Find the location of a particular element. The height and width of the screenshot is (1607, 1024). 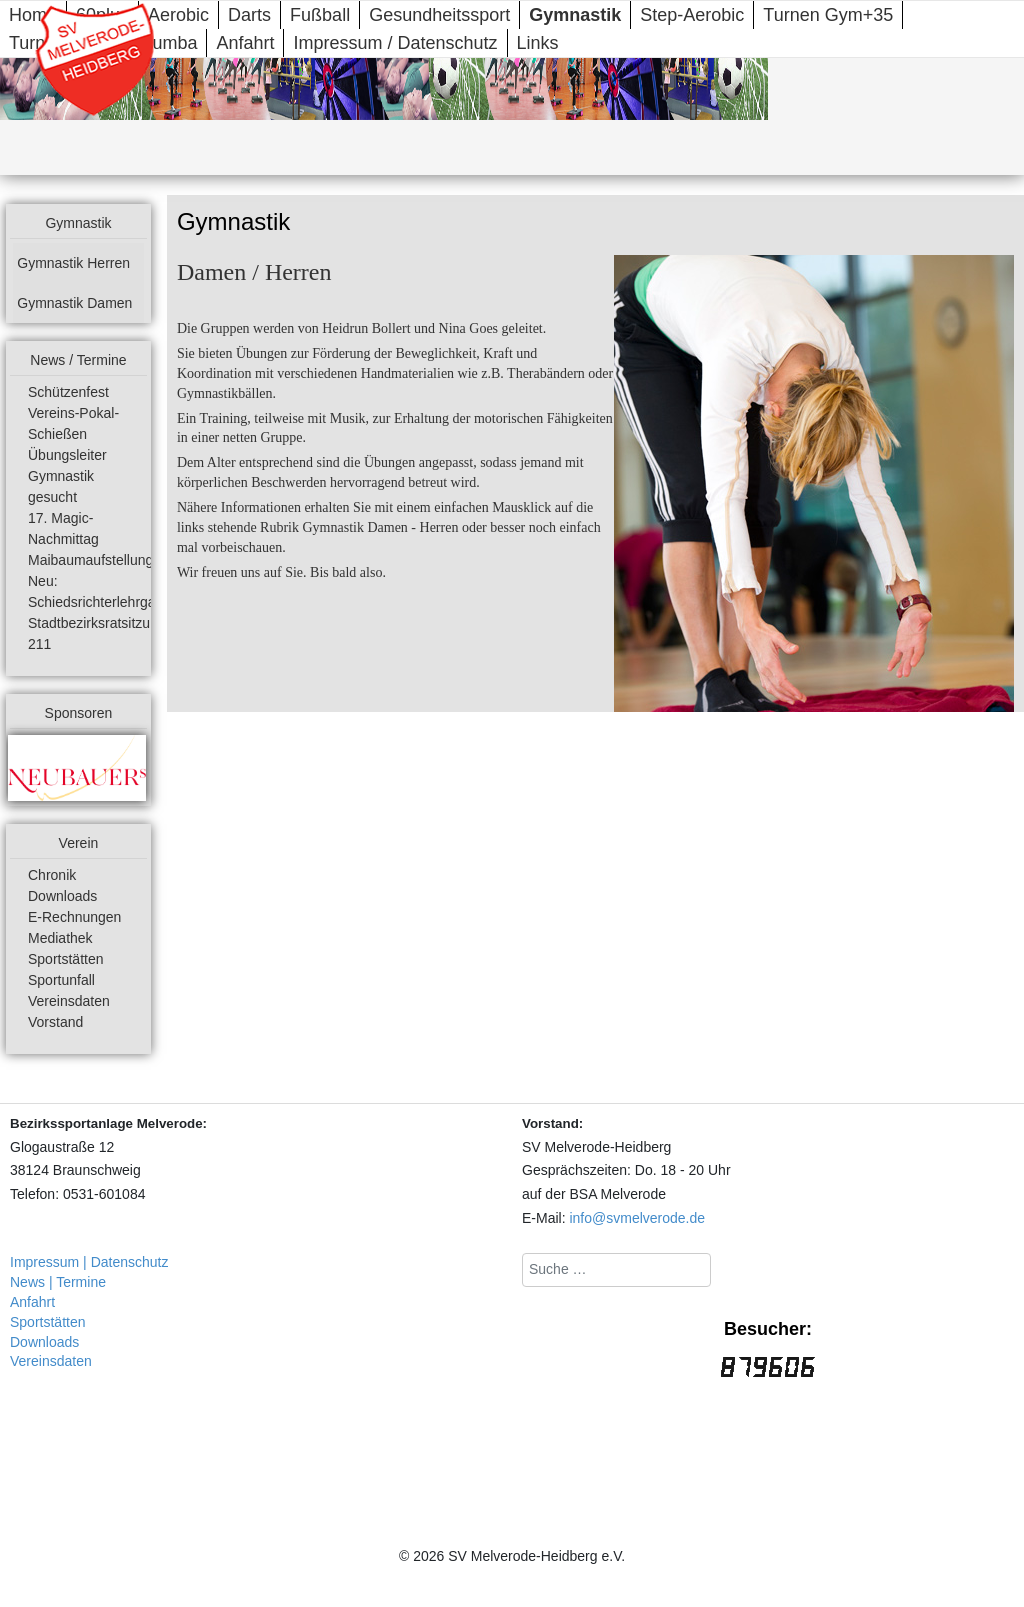

Chronik is located at coordinates (52, 875).